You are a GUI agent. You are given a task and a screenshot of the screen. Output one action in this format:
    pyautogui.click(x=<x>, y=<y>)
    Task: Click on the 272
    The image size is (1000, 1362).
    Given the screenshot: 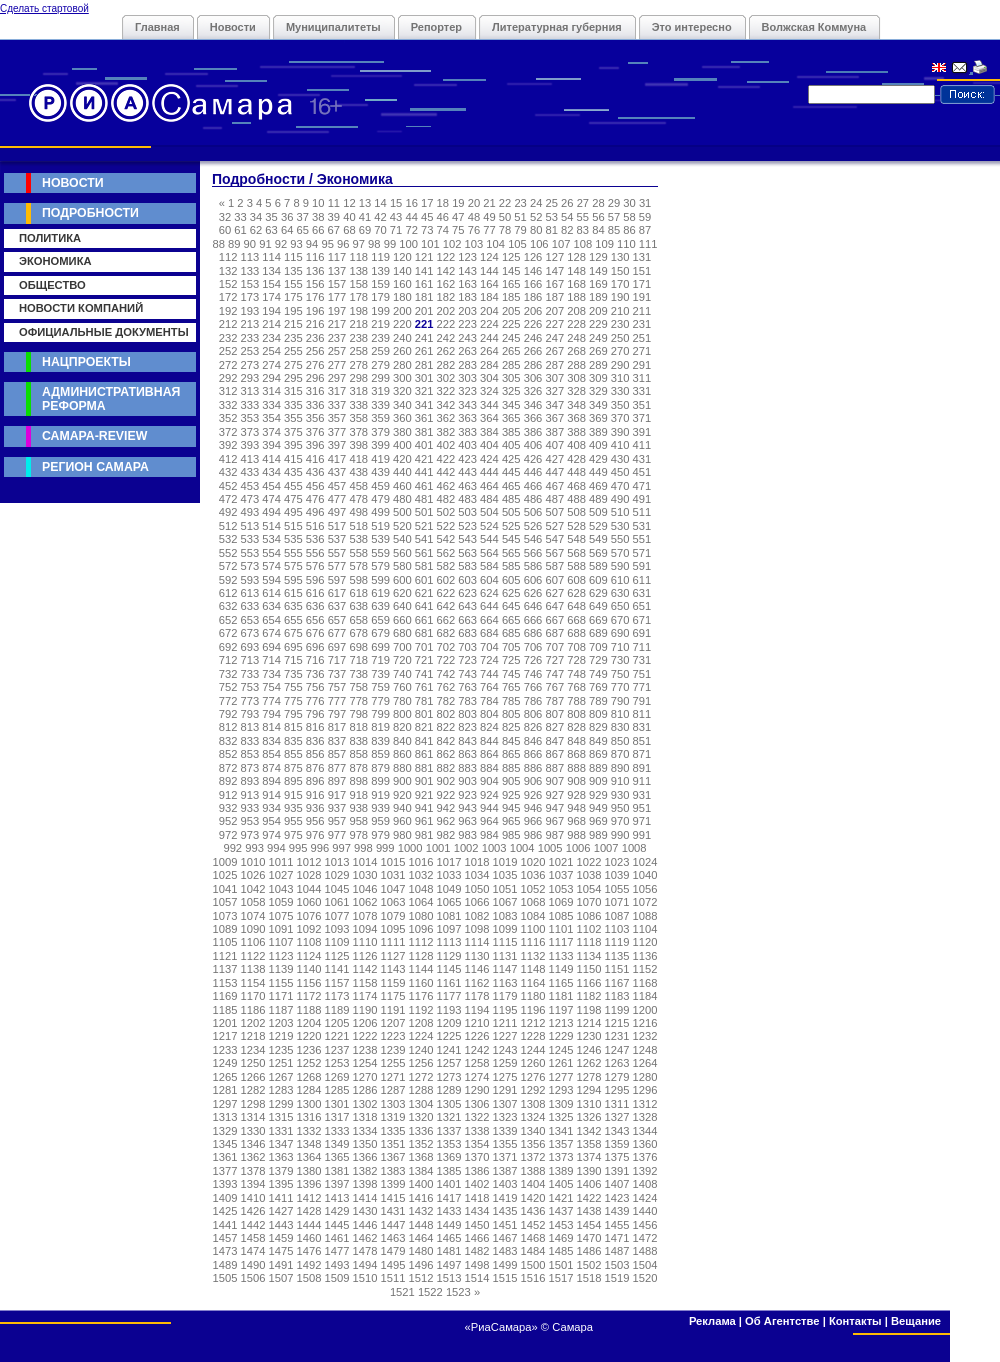 What is the action you would take?
    pyautogui.click(x=228, y=365)
    